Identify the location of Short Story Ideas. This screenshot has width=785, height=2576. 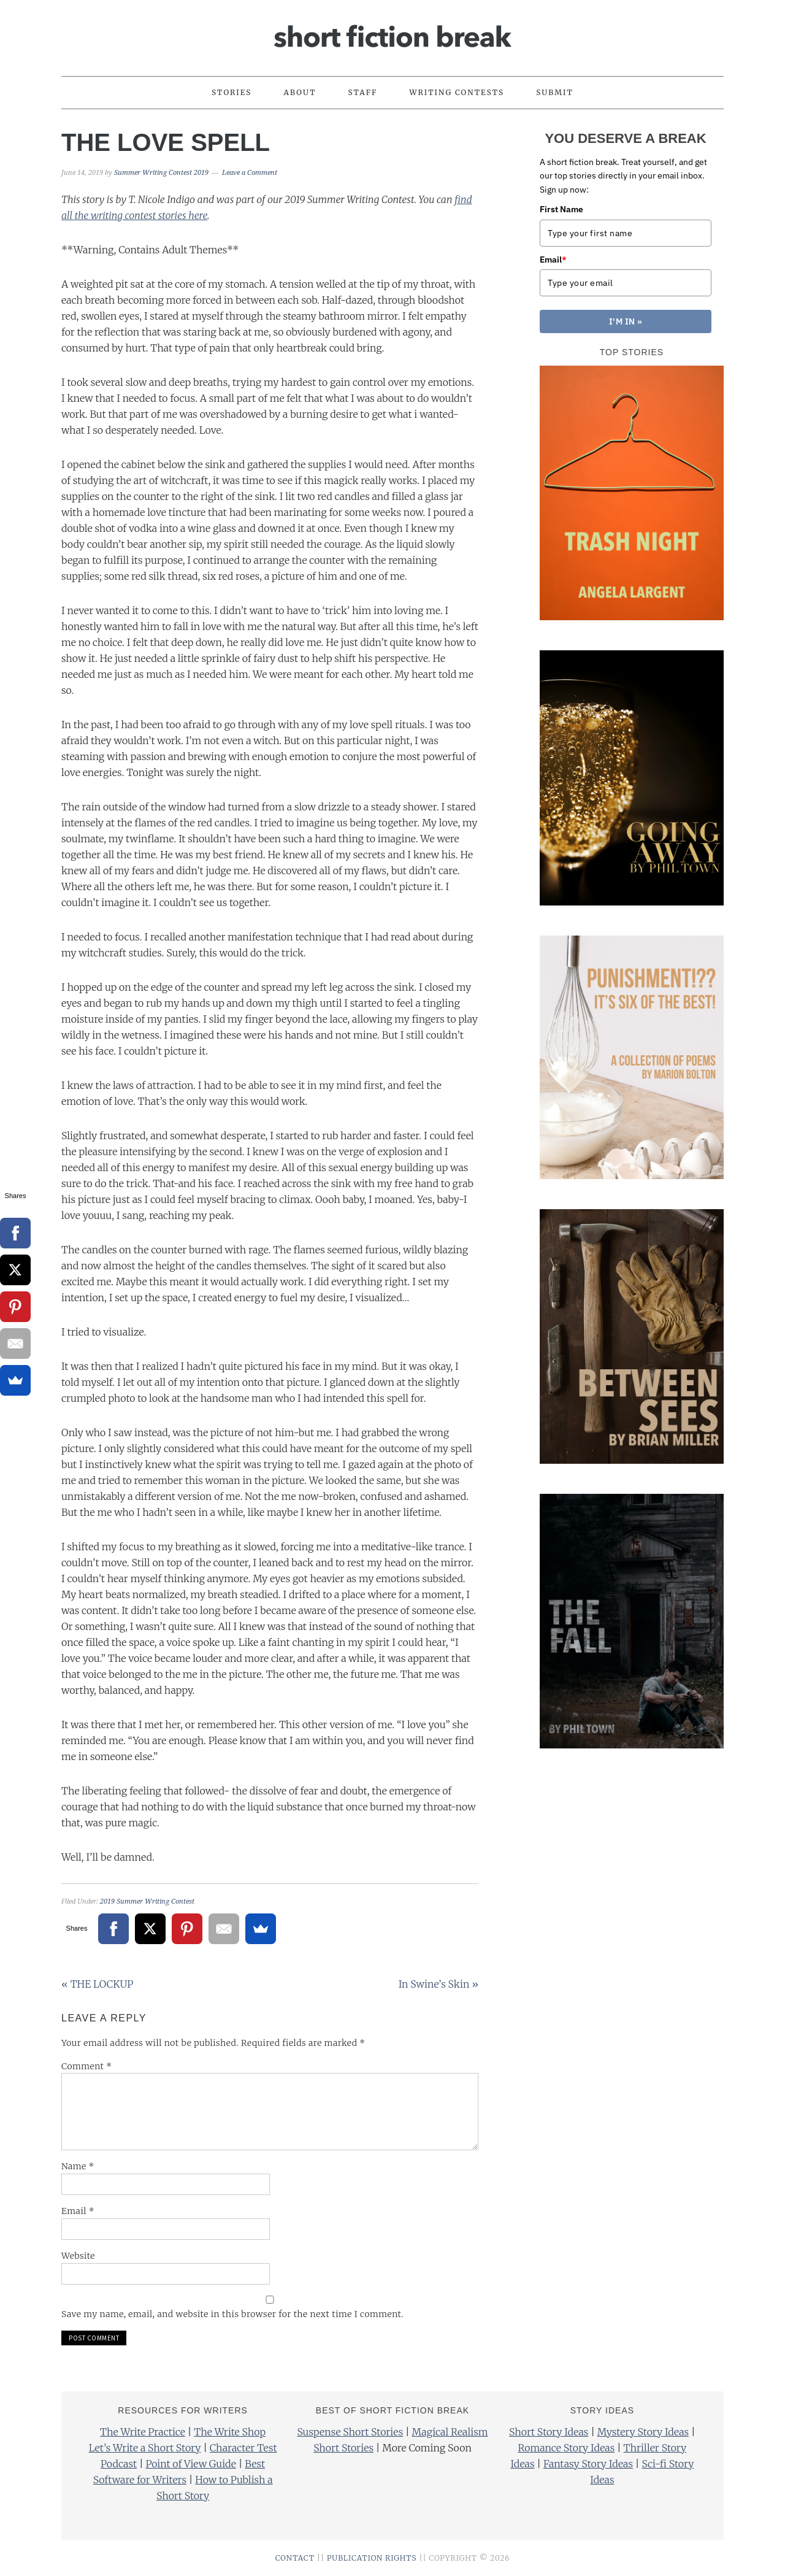
(548, 2432).